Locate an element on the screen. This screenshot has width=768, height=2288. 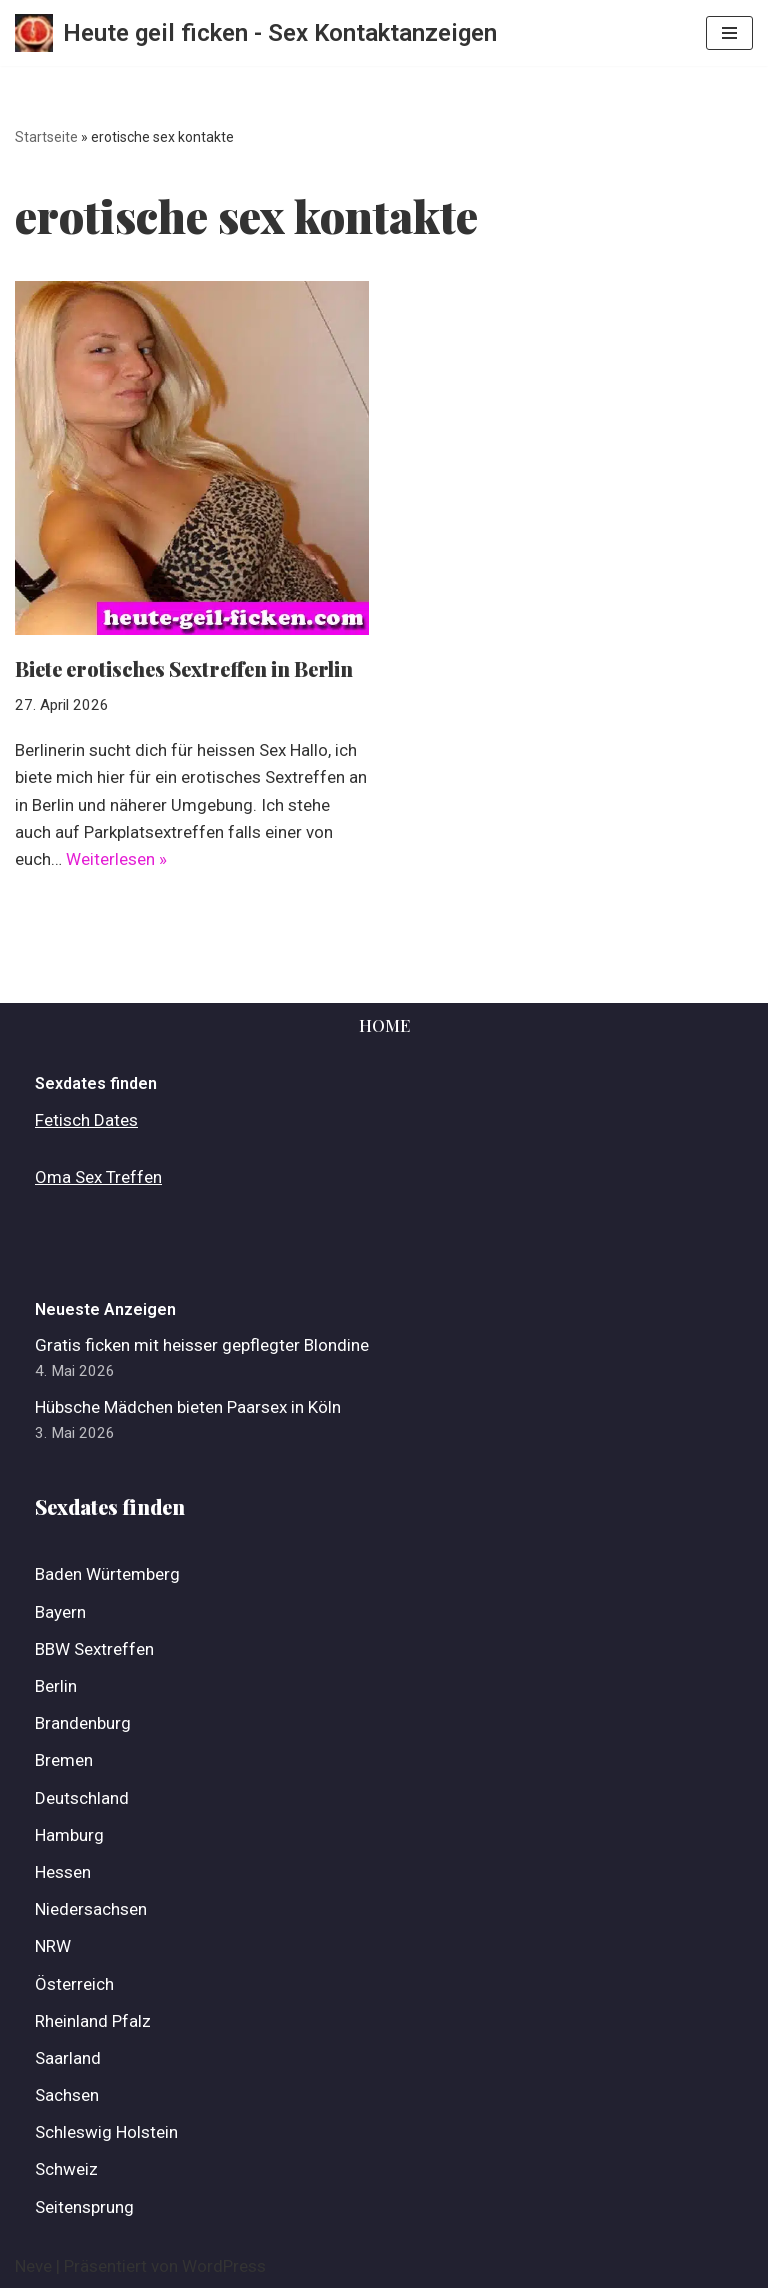
Hessen is located at coordinates (63, 1872).